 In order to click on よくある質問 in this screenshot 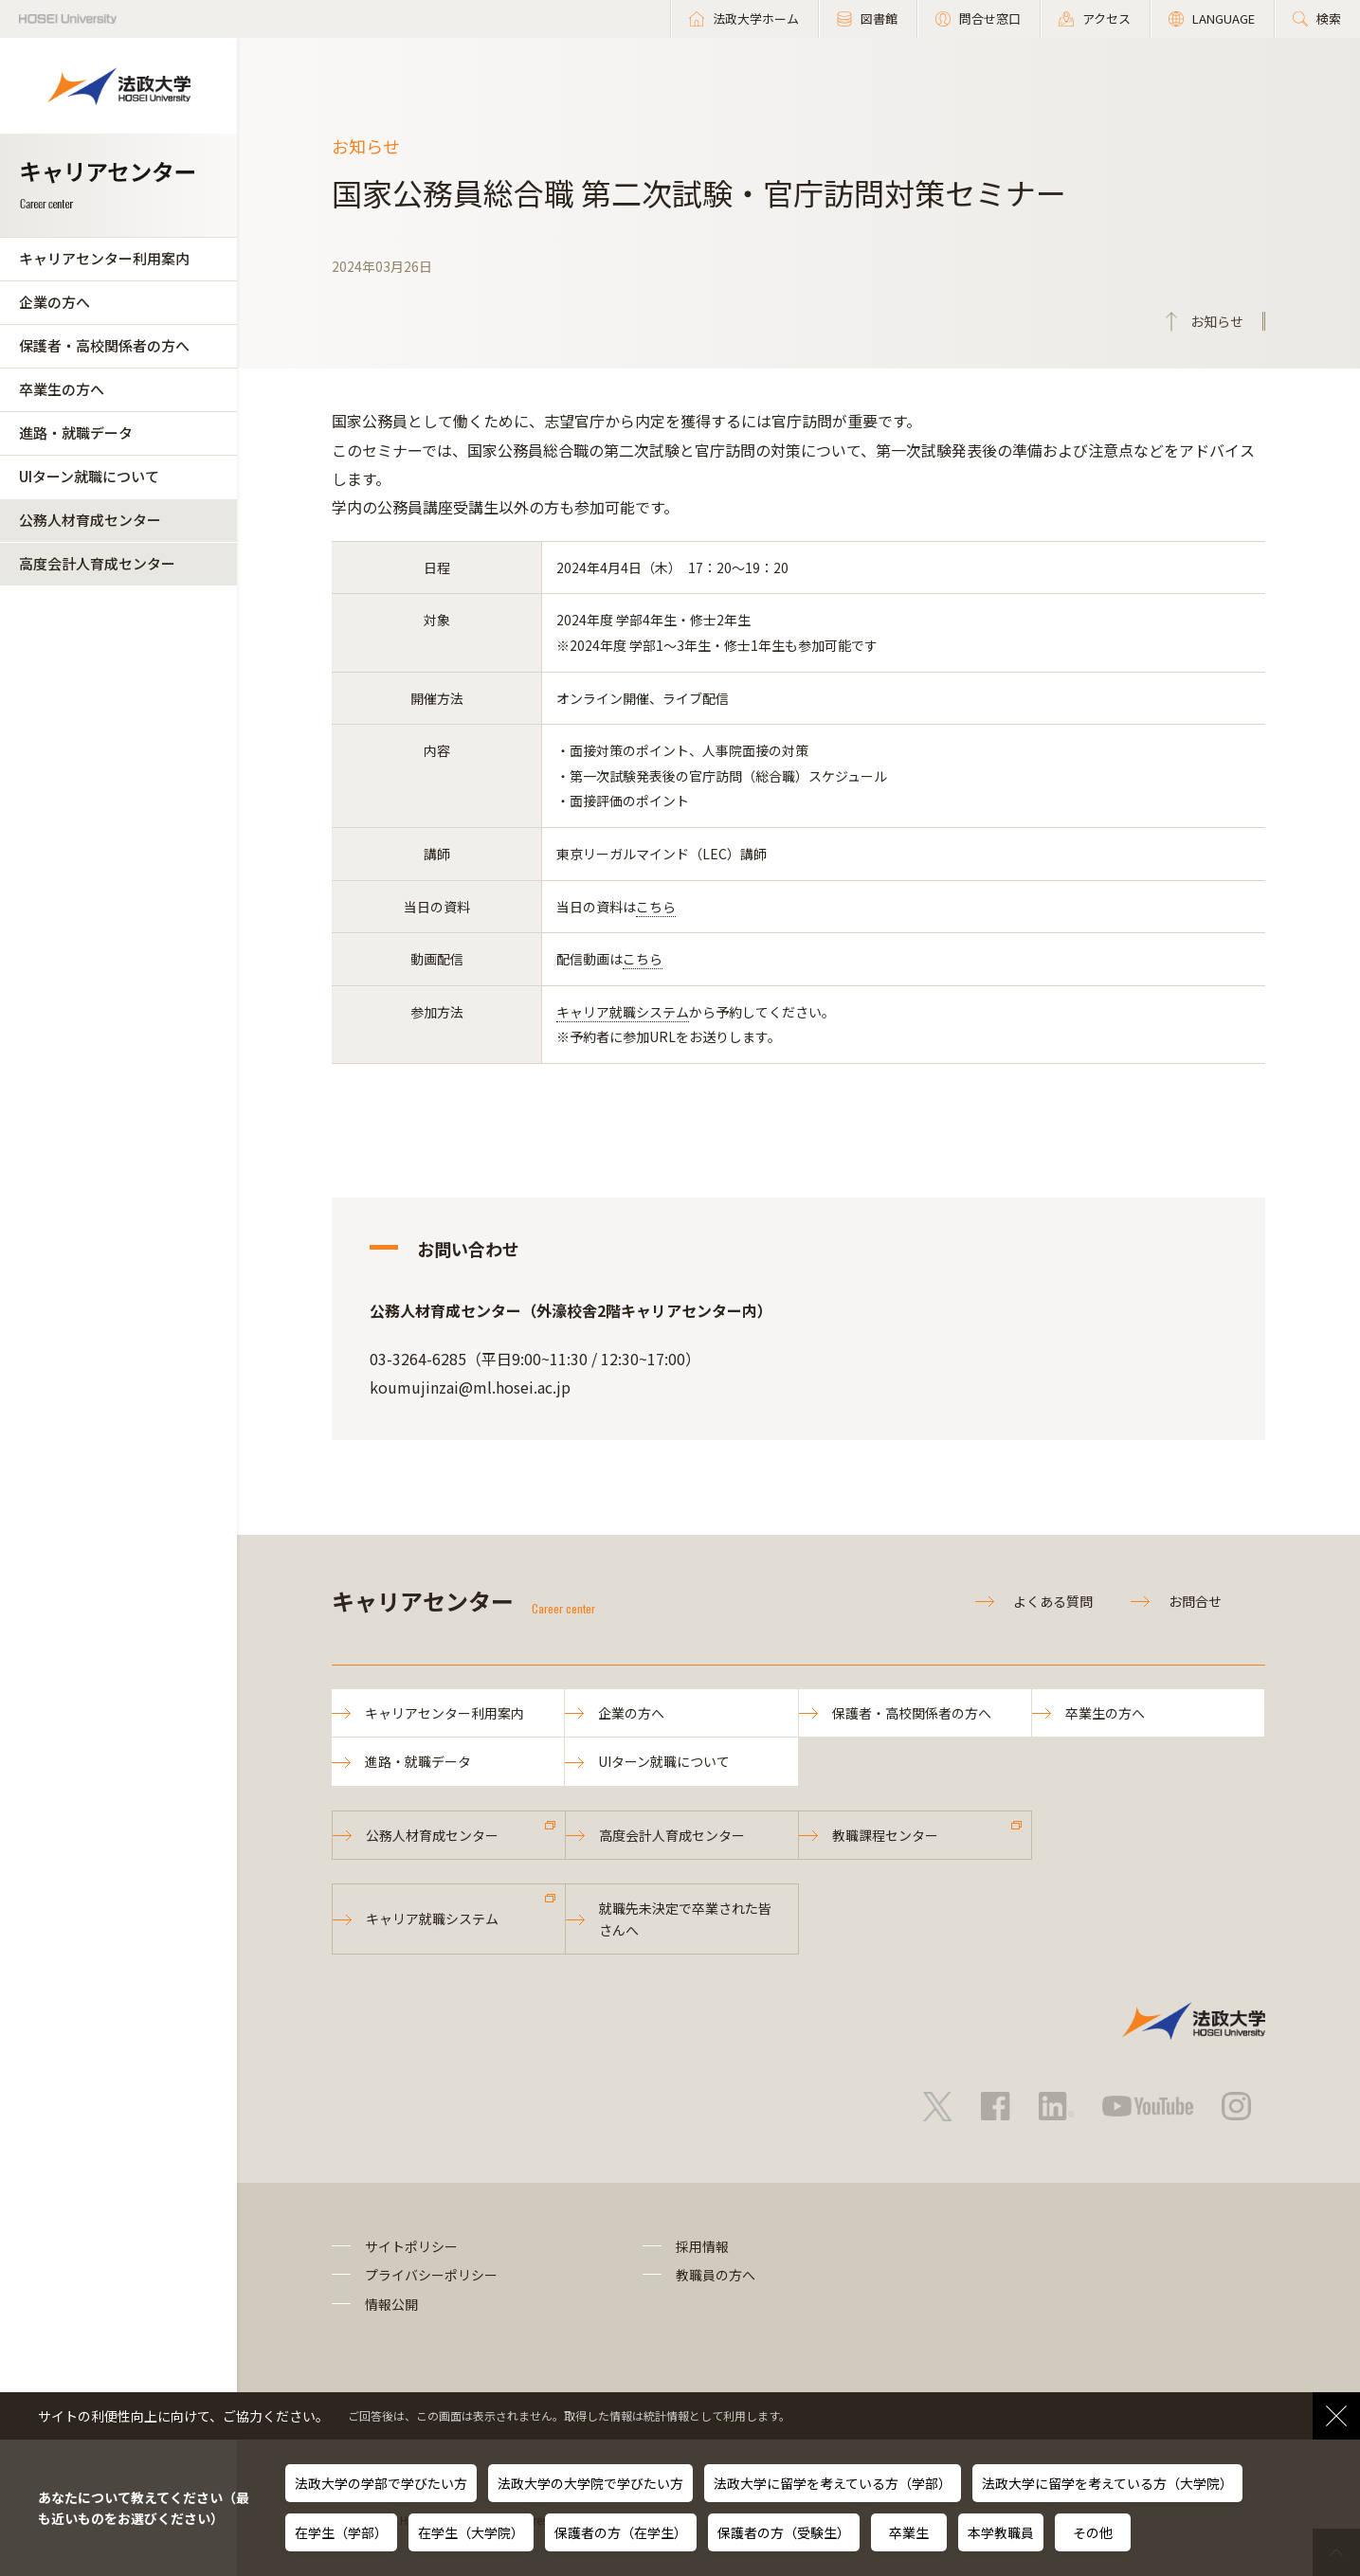, I will do `click(1053, 1601)`.